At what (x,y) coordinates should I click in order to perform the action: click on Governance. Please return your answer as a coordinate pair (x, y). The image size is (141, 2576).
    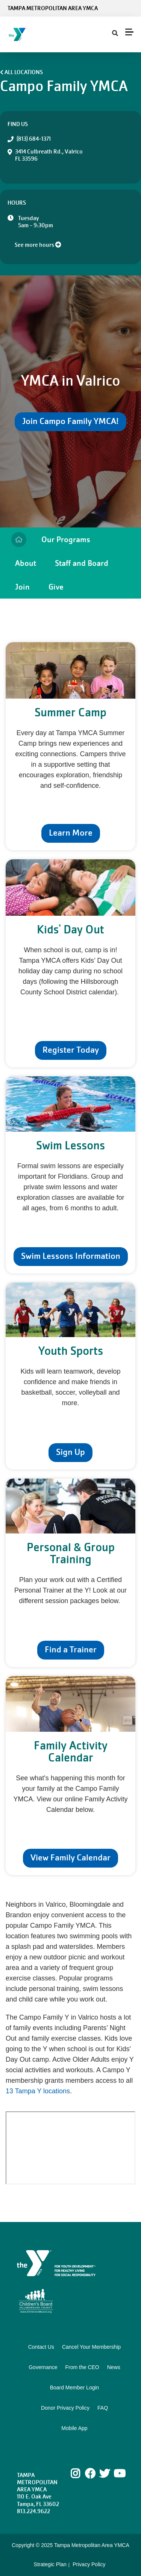
    Looking at the image, I should click on (43, 2367).